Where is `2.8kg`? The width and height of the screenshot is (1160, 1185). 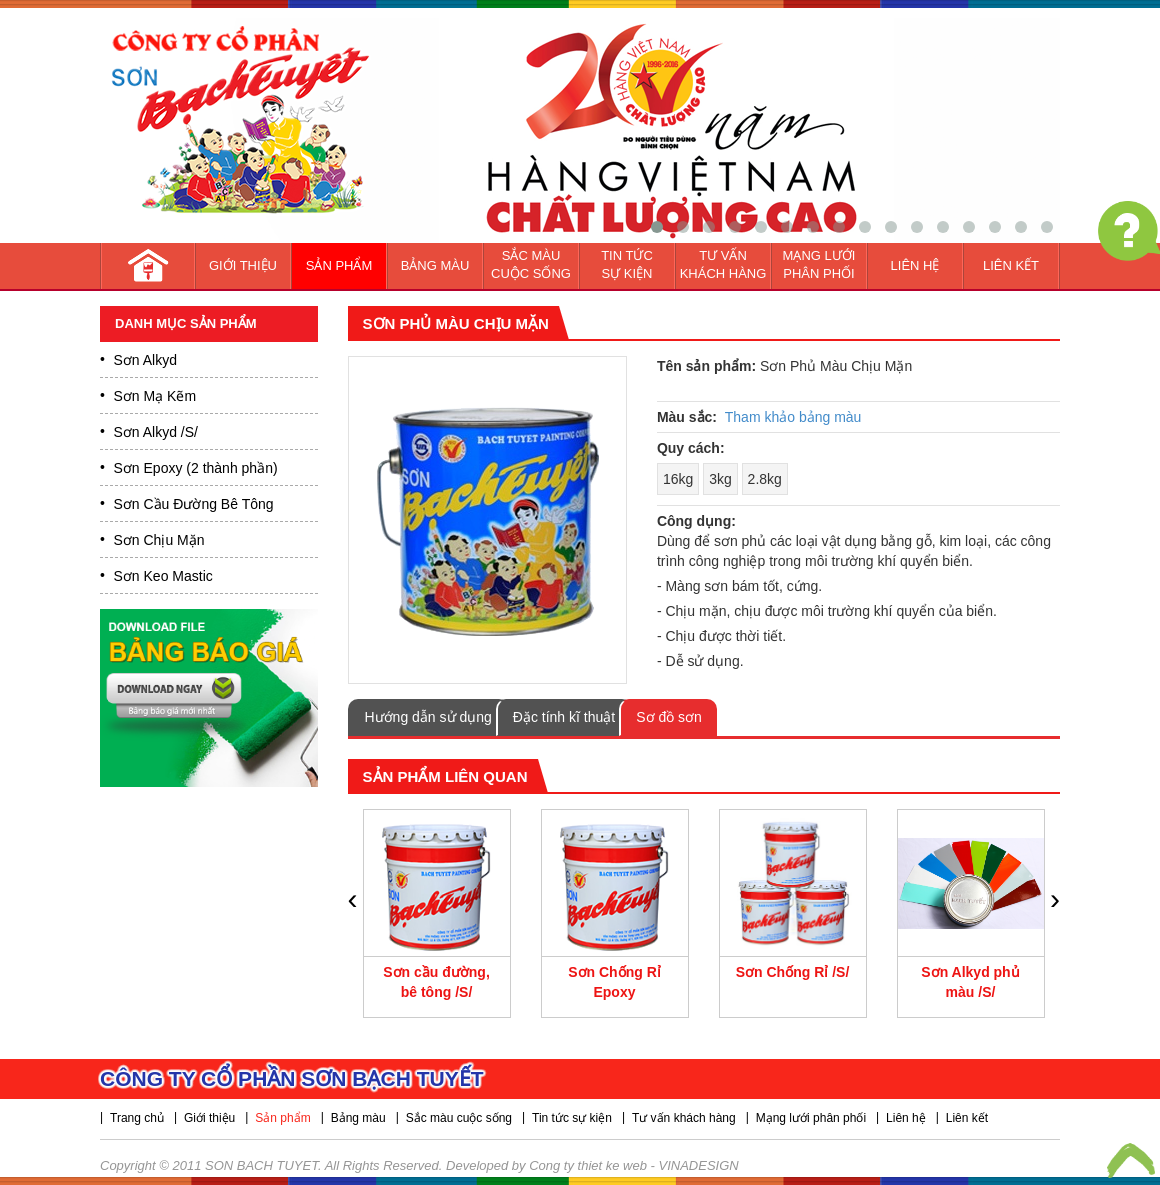 2.8kg is located at coordinates (765, 479).